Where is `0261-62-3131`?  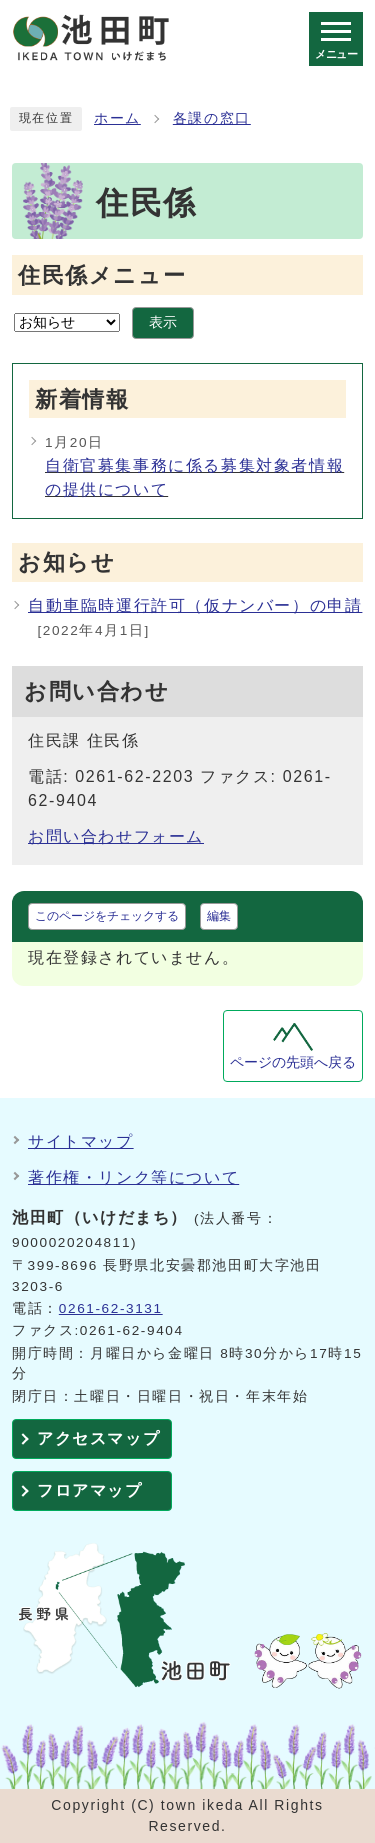
0261-62-3131 is located at coordinates (111, 1308).